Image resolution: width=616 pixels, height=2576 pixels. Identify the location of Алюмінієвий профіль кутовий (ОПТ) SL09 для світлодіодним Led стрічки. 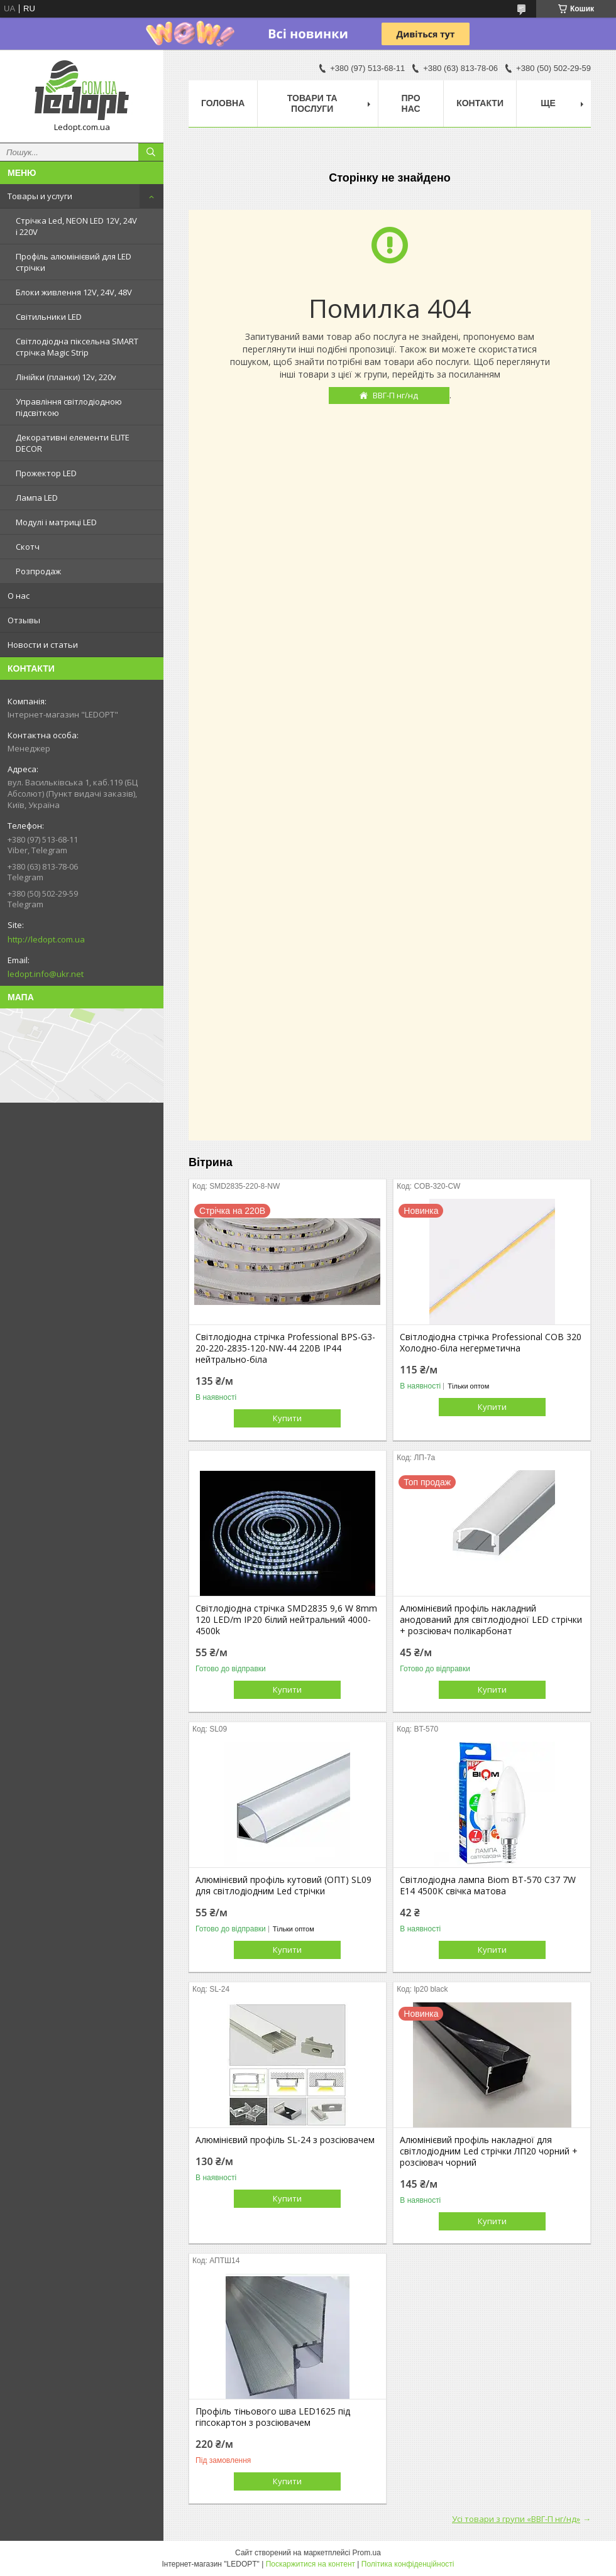
(283, 1885).